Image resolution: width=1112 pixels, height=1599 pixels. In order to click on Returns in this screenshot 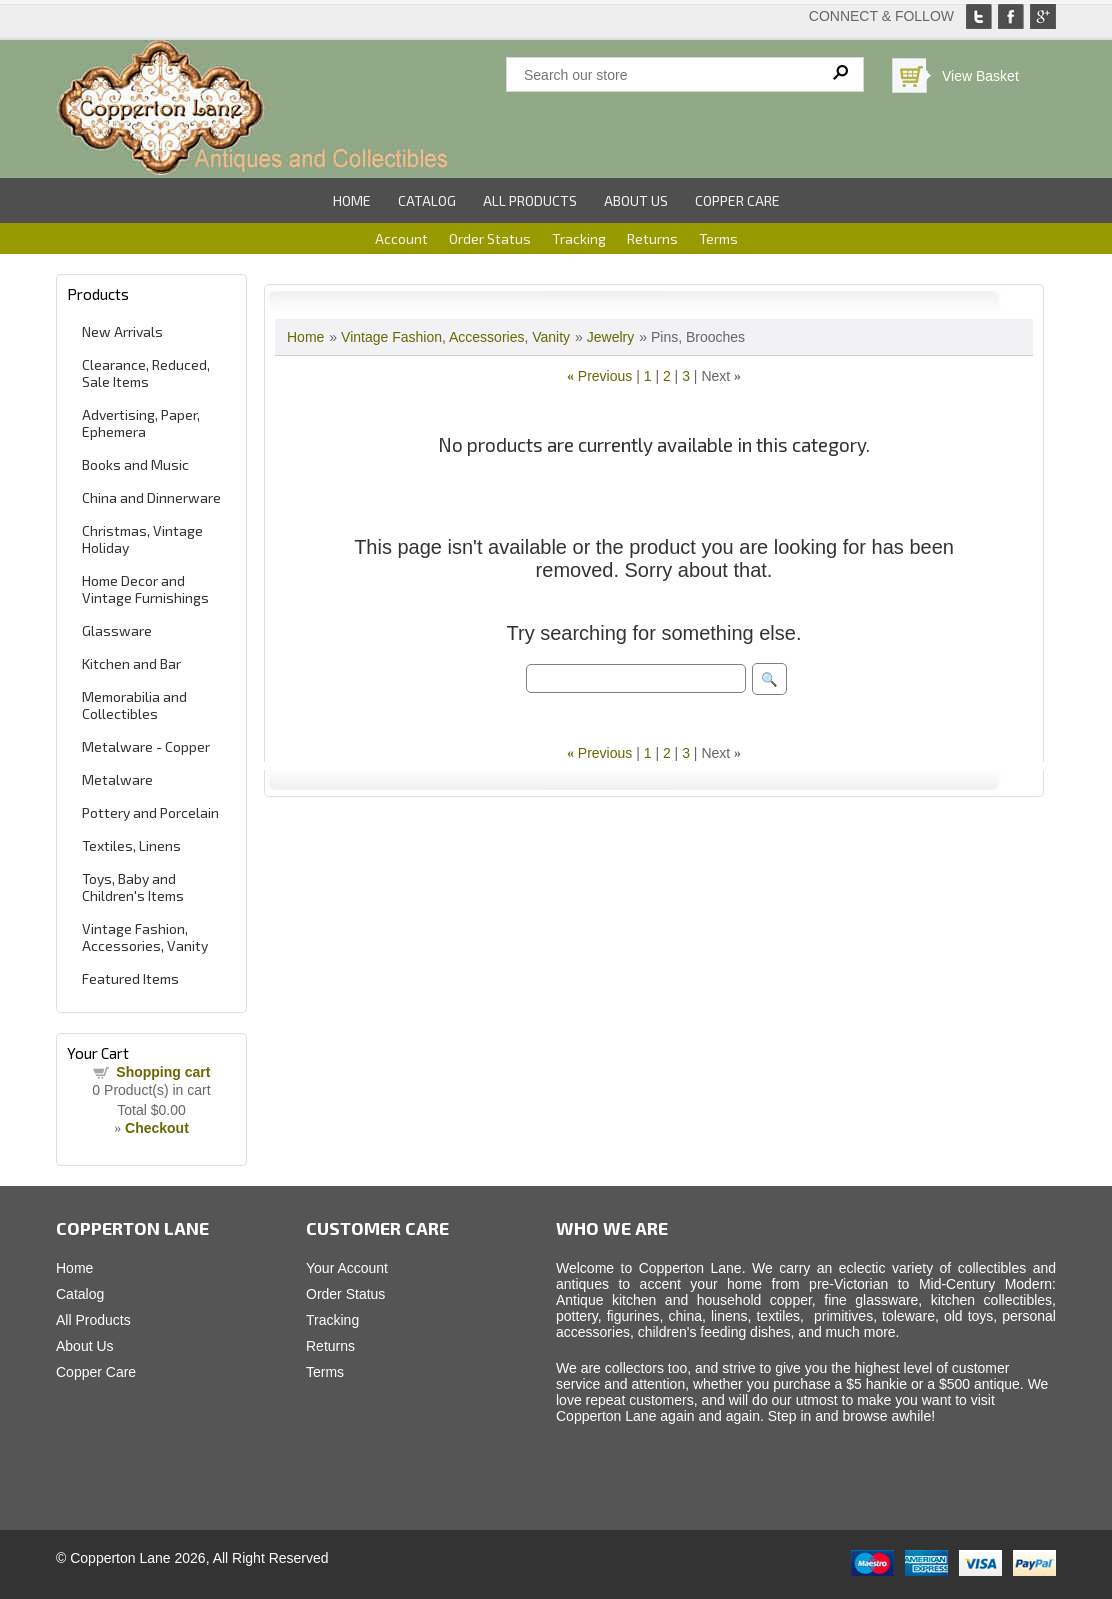, I will do `click(652, 238)`.